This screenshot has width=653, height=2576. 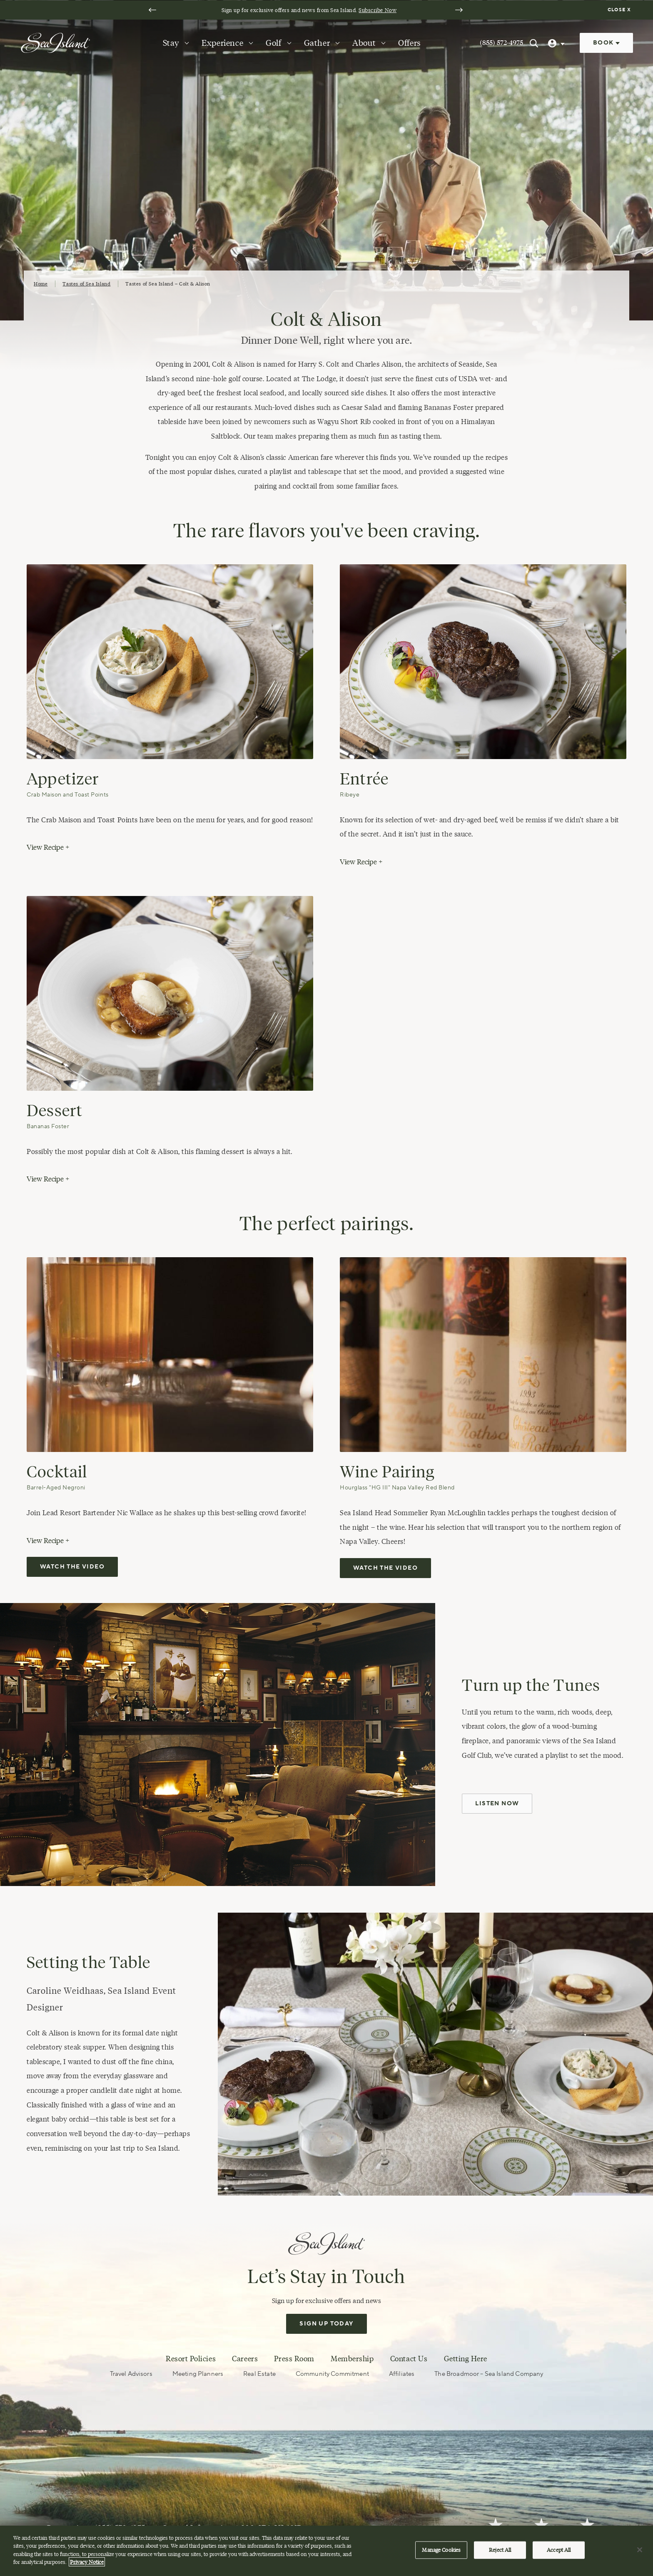 What do you see at coordinates (488, 2374) in the screenshot?
I see `The Broadmoor – Sea Island Company` at bounding box center [488, 2374].